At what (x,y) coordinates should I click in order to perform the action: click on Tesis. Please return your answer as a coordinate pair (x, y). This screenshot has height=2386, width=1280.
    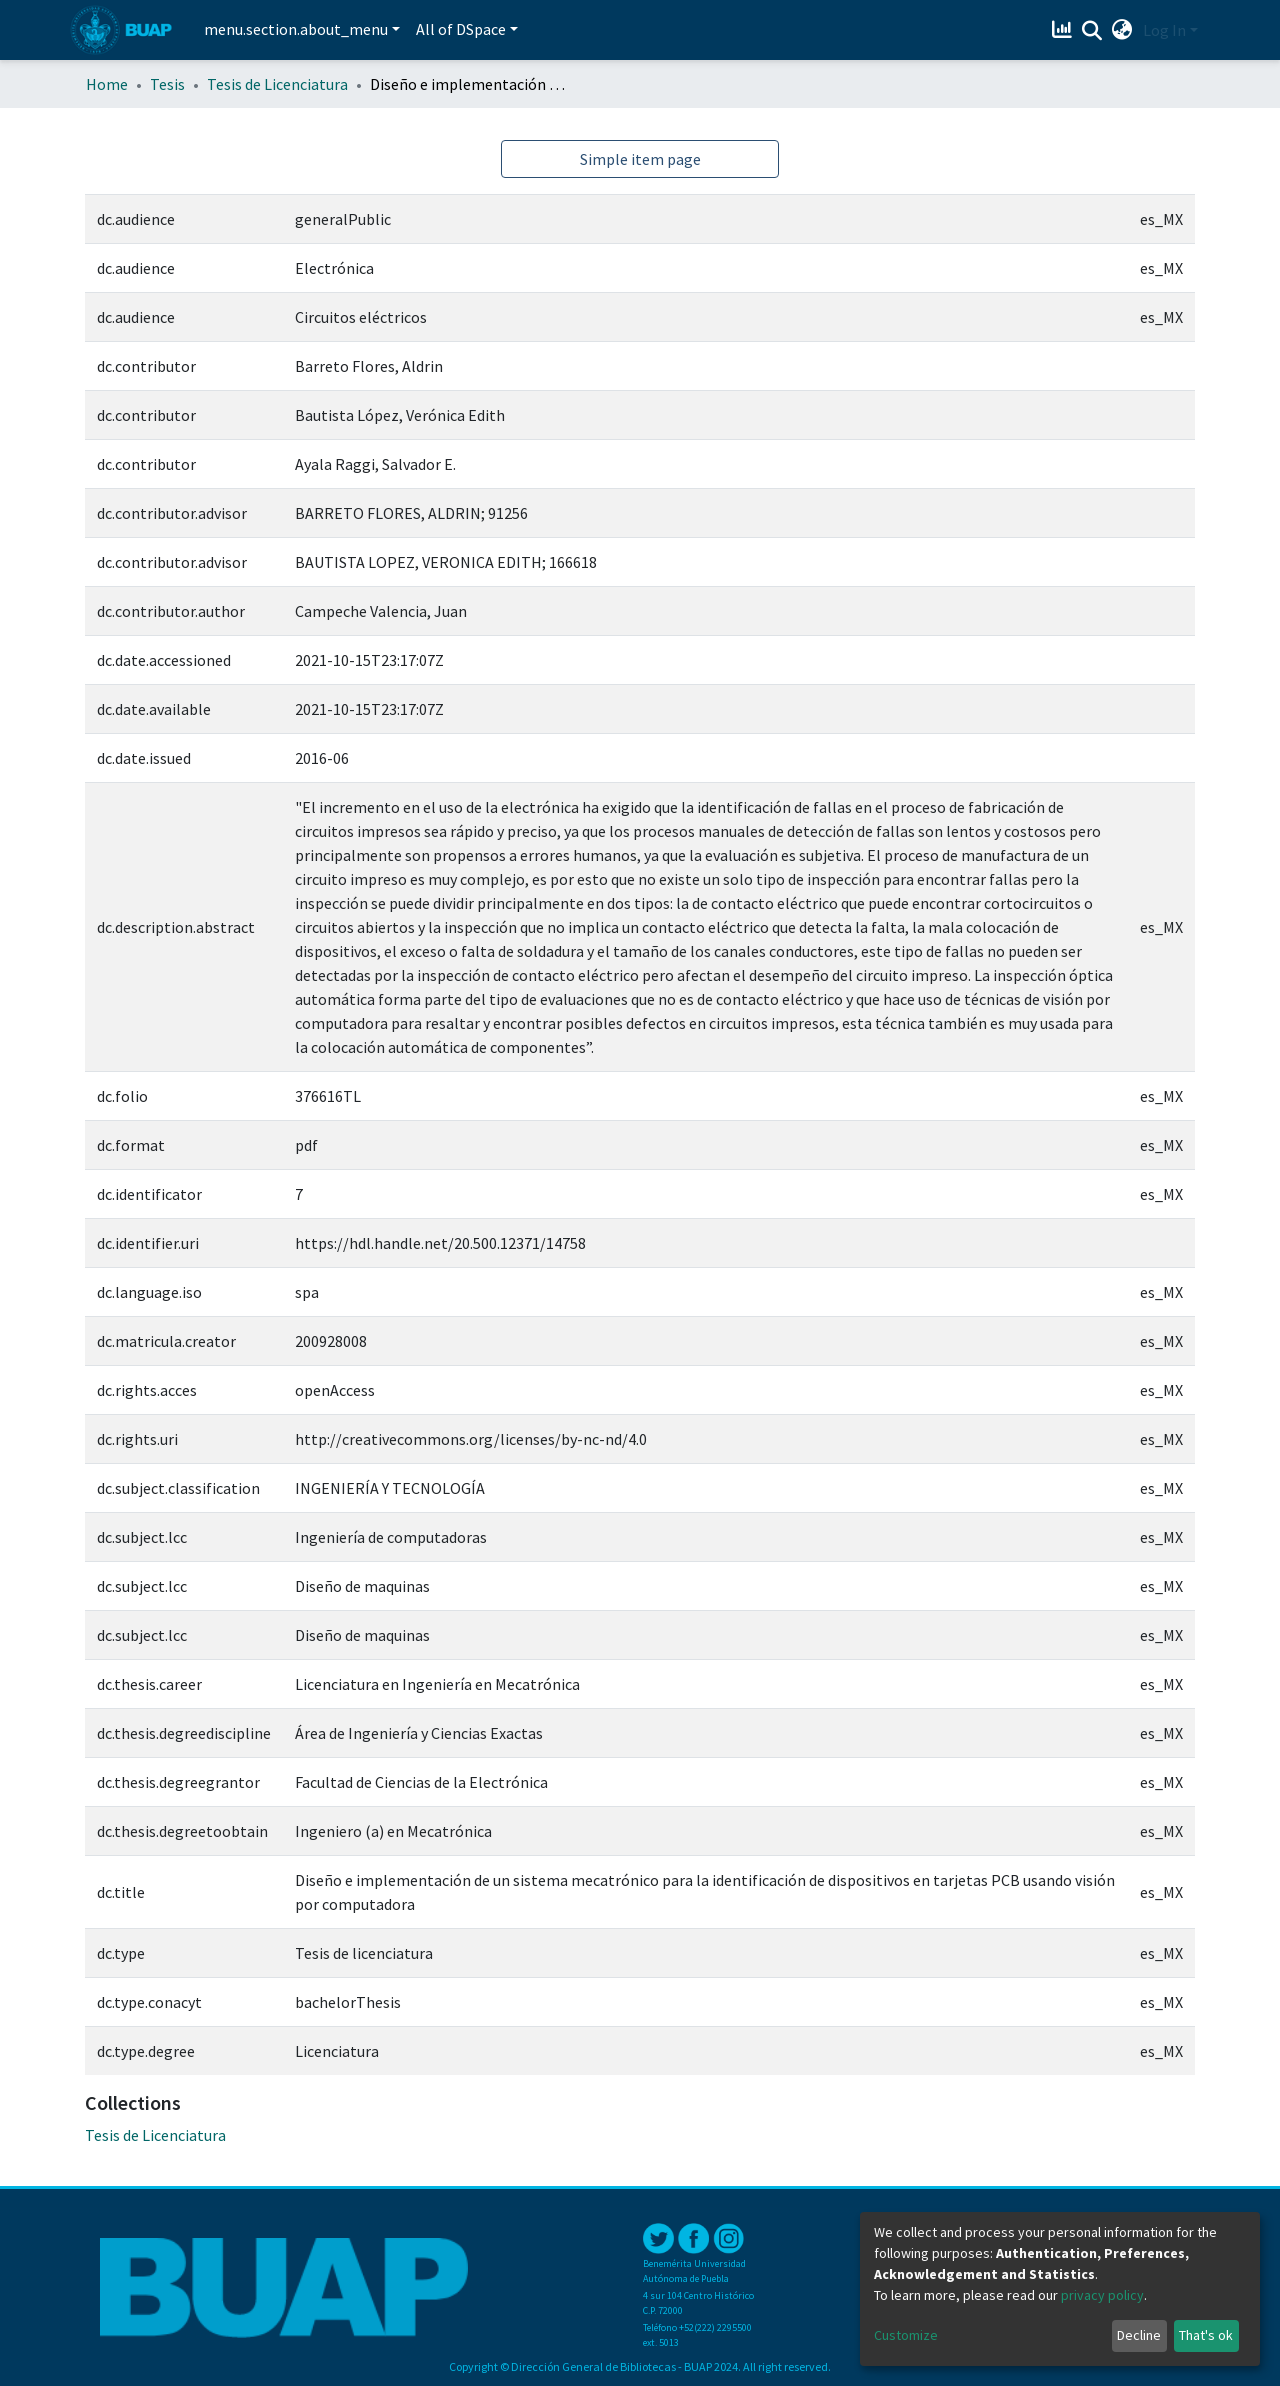
    Looking at the image, I should click on (167, 84).